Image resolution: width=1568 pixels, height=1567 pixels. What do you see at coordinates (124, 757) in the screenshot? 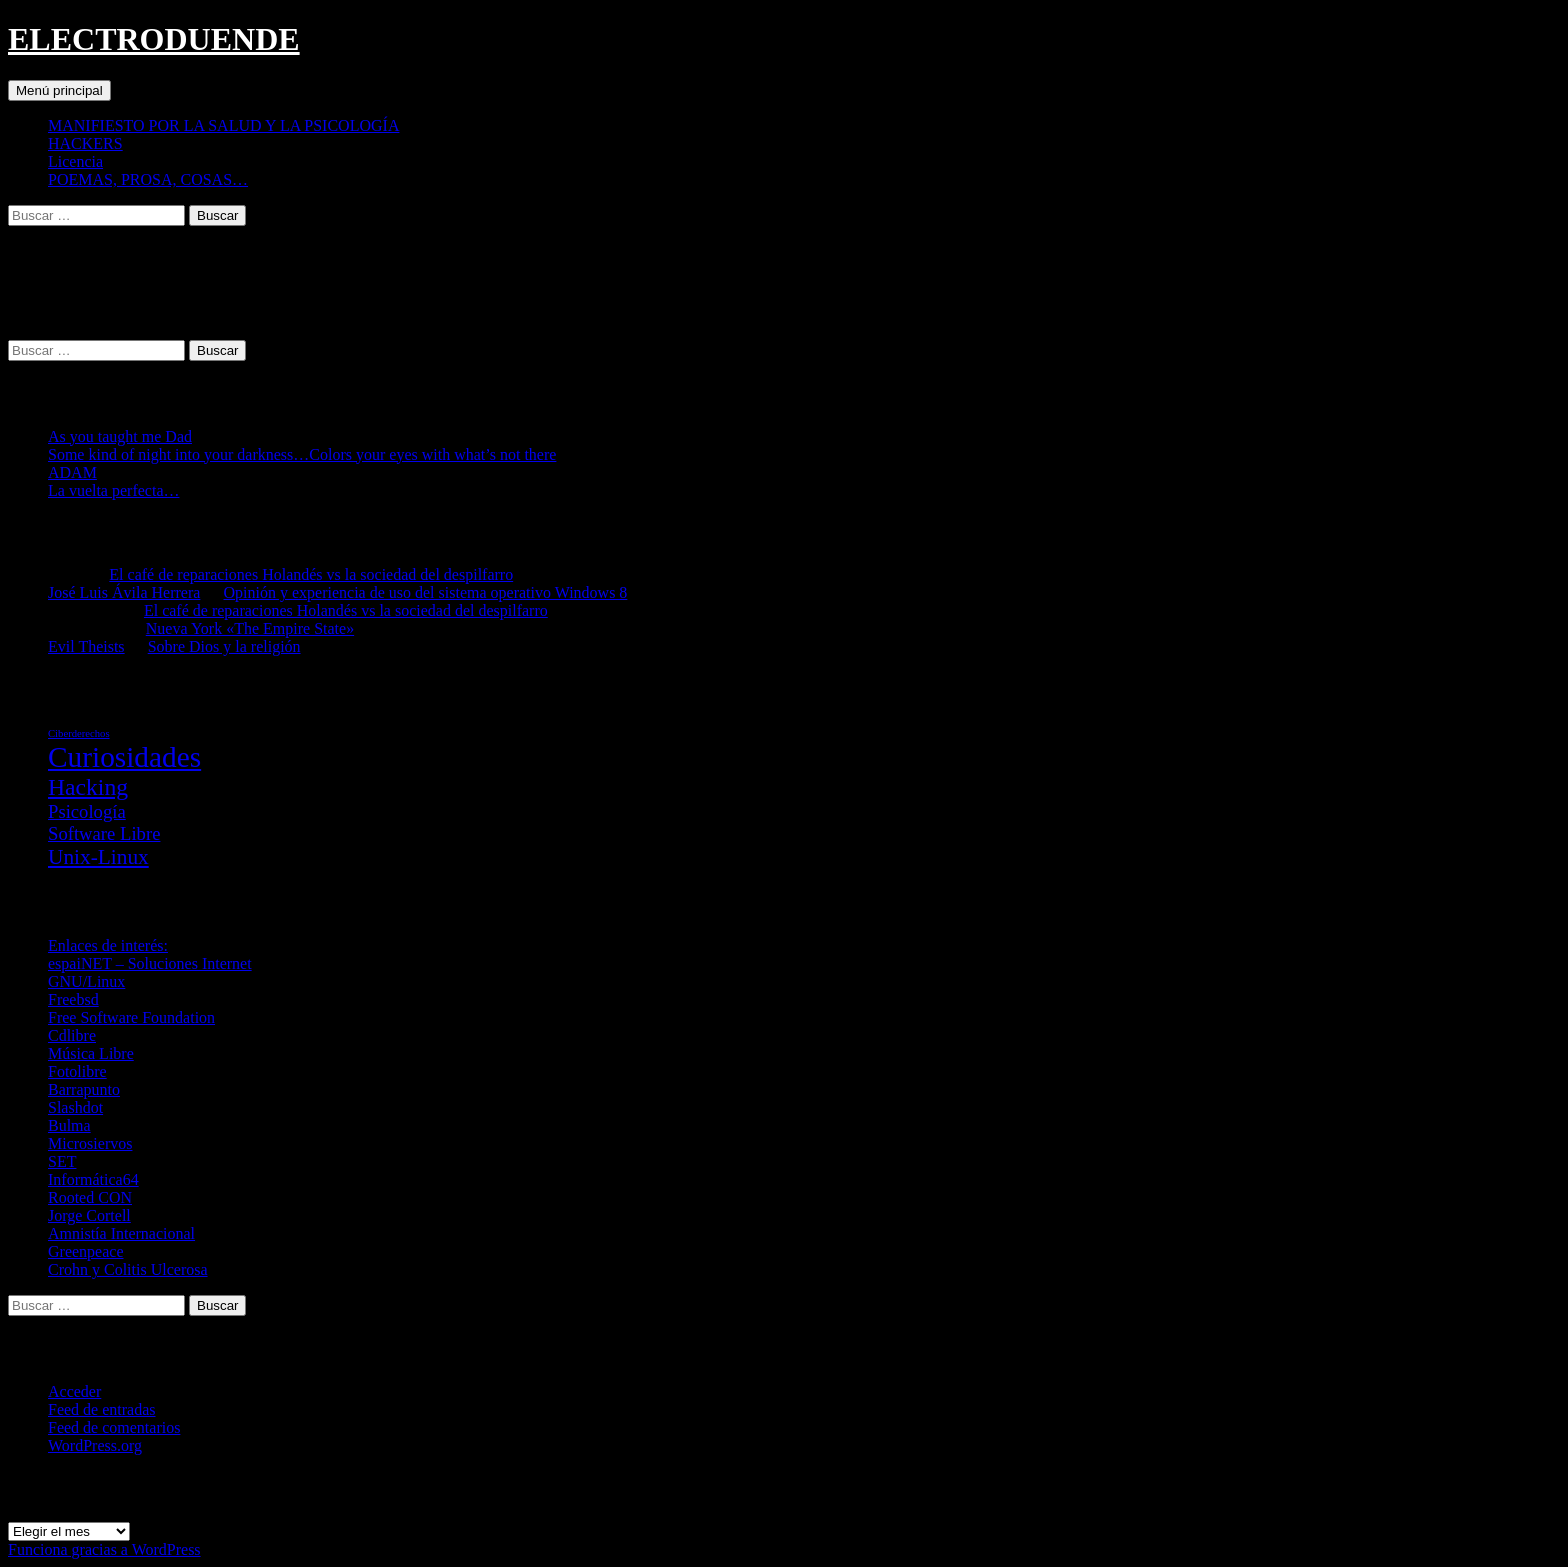
I see `Curiosidades [Curiosidades (67 elementos)]` at bounding box center [124, 757].